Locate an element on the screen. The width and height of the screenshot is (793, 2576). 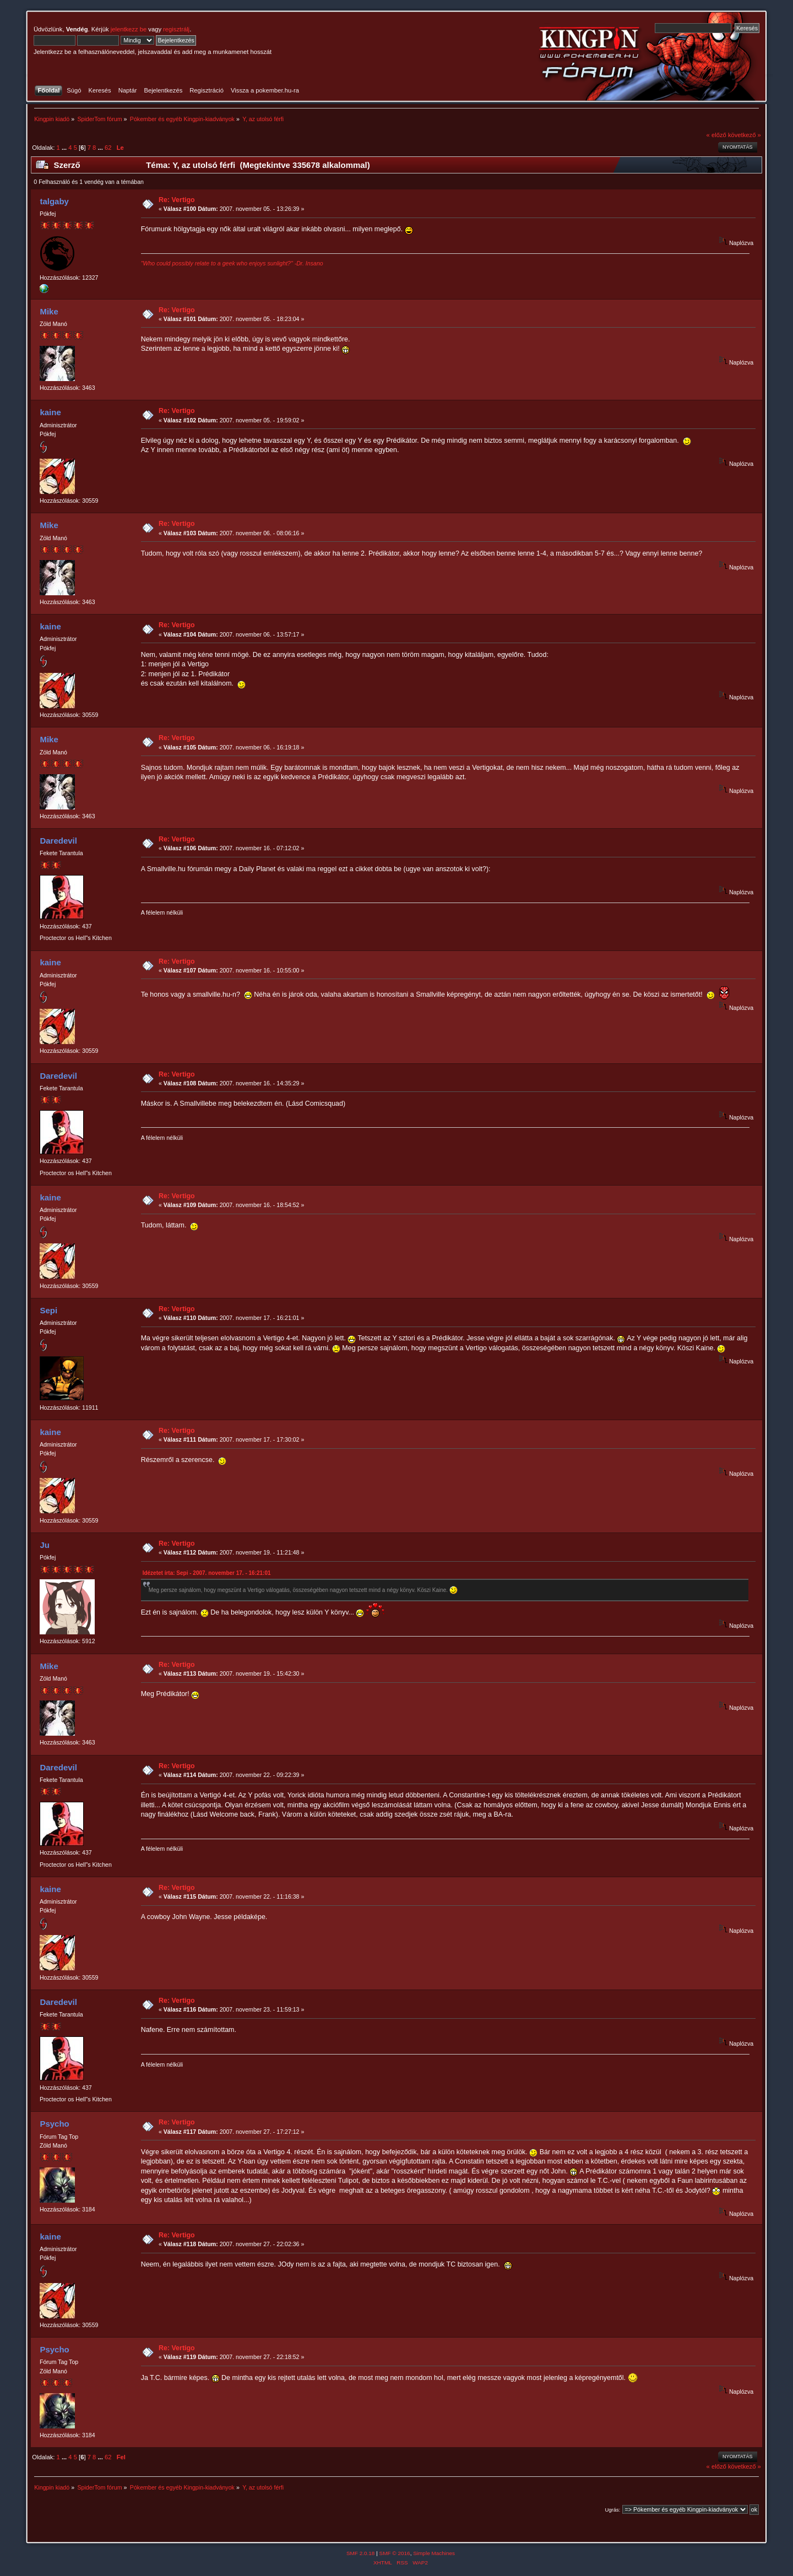
Daredevil is located at coordinates (58, 840).